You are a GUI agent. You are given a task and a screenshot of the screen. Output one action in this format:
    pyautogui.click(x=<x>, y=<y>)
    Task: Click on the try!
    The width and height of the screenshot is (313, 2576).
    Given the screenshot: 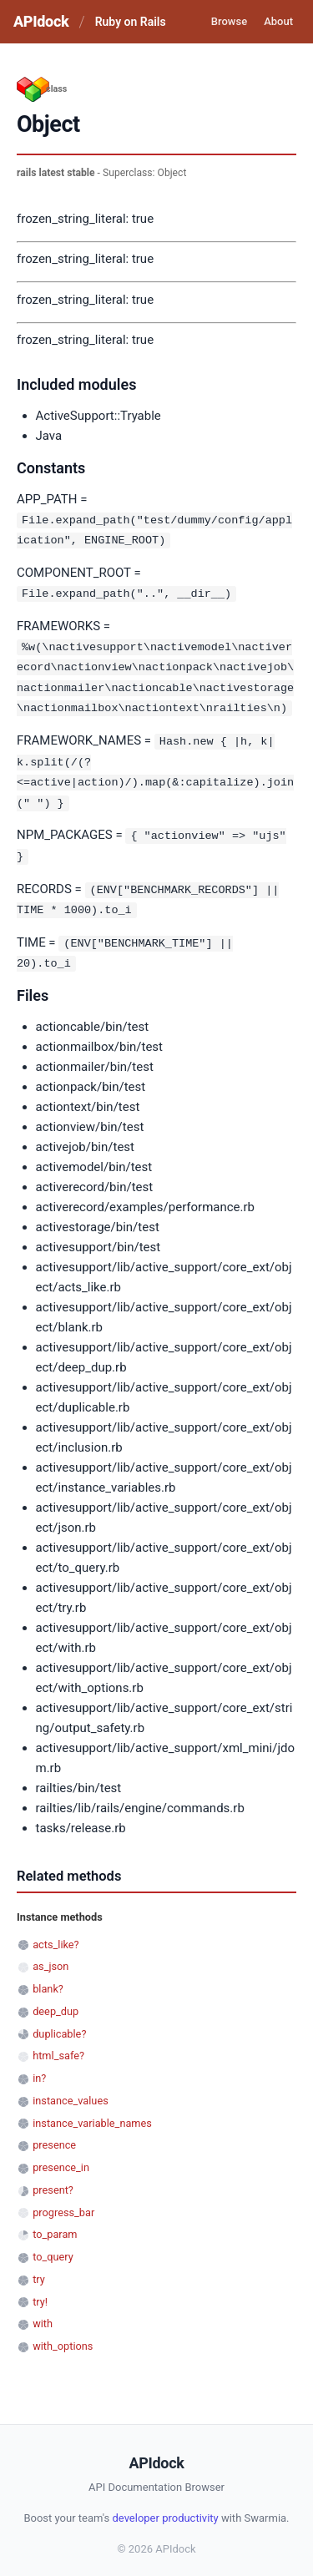 What is the action you would take?
    pyautogui.click(x=40, y=2293)
    